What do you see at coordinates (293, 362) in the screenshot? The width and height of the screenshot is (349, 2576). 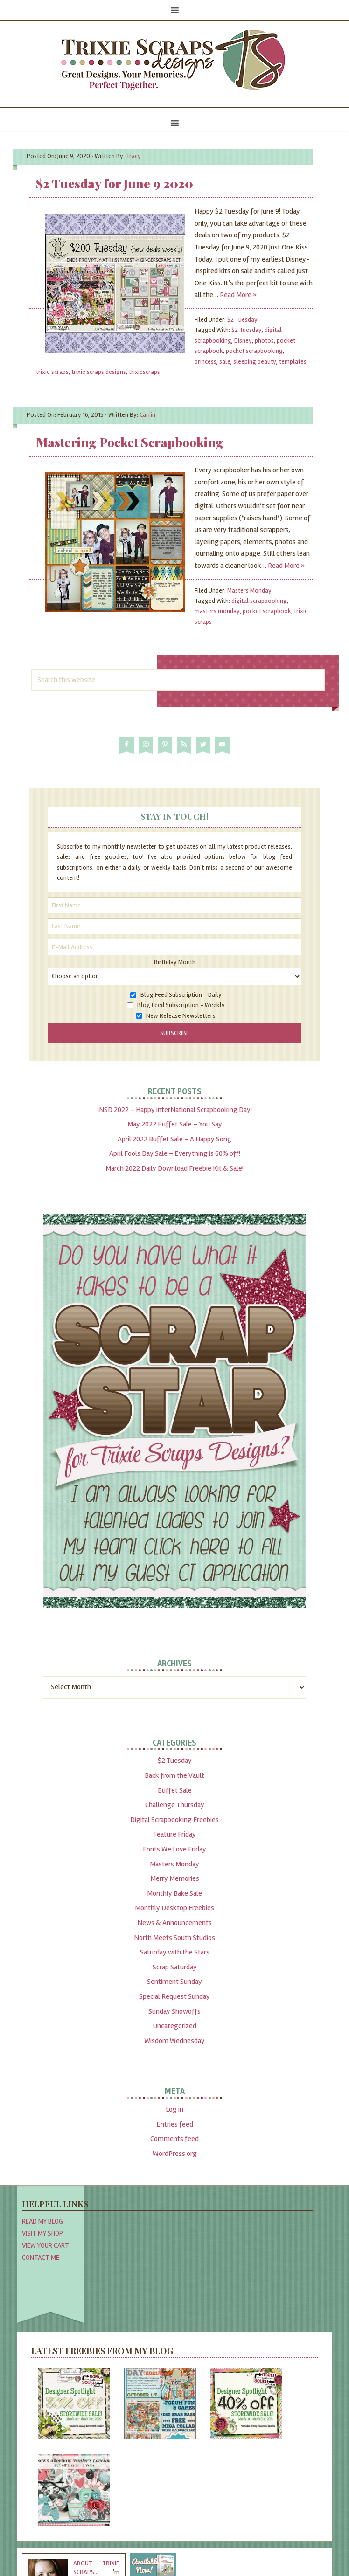 I see `templates` at bounding box center [293, 362].